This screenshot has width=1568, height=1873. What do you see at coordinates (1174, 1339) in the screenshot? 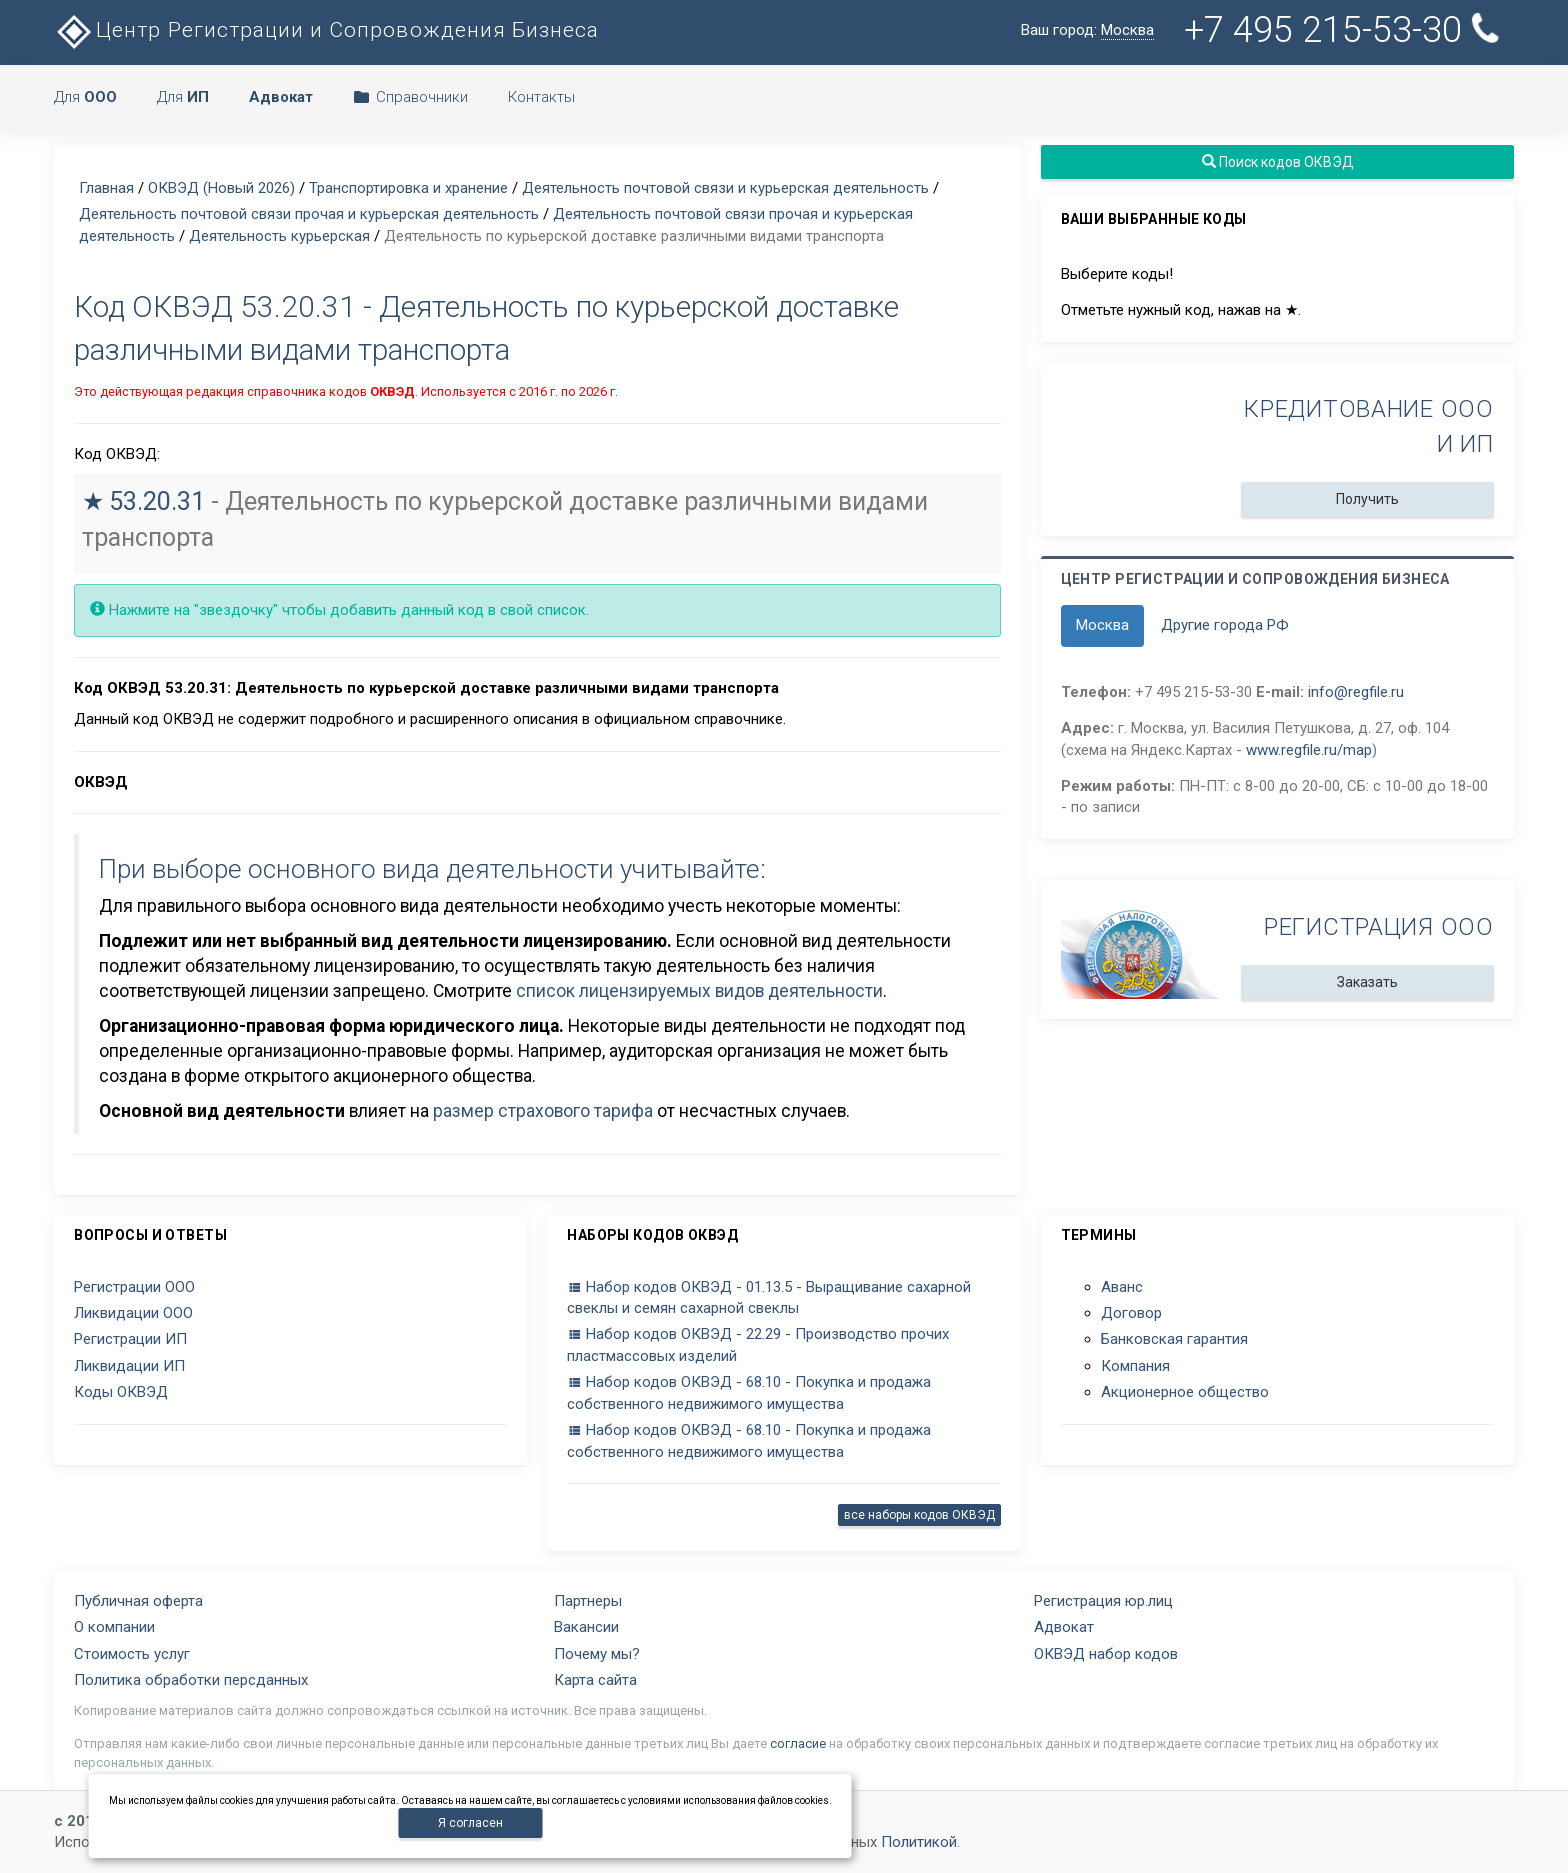
I see `Банковская гарантия` at bounding box center [1174, 1339].